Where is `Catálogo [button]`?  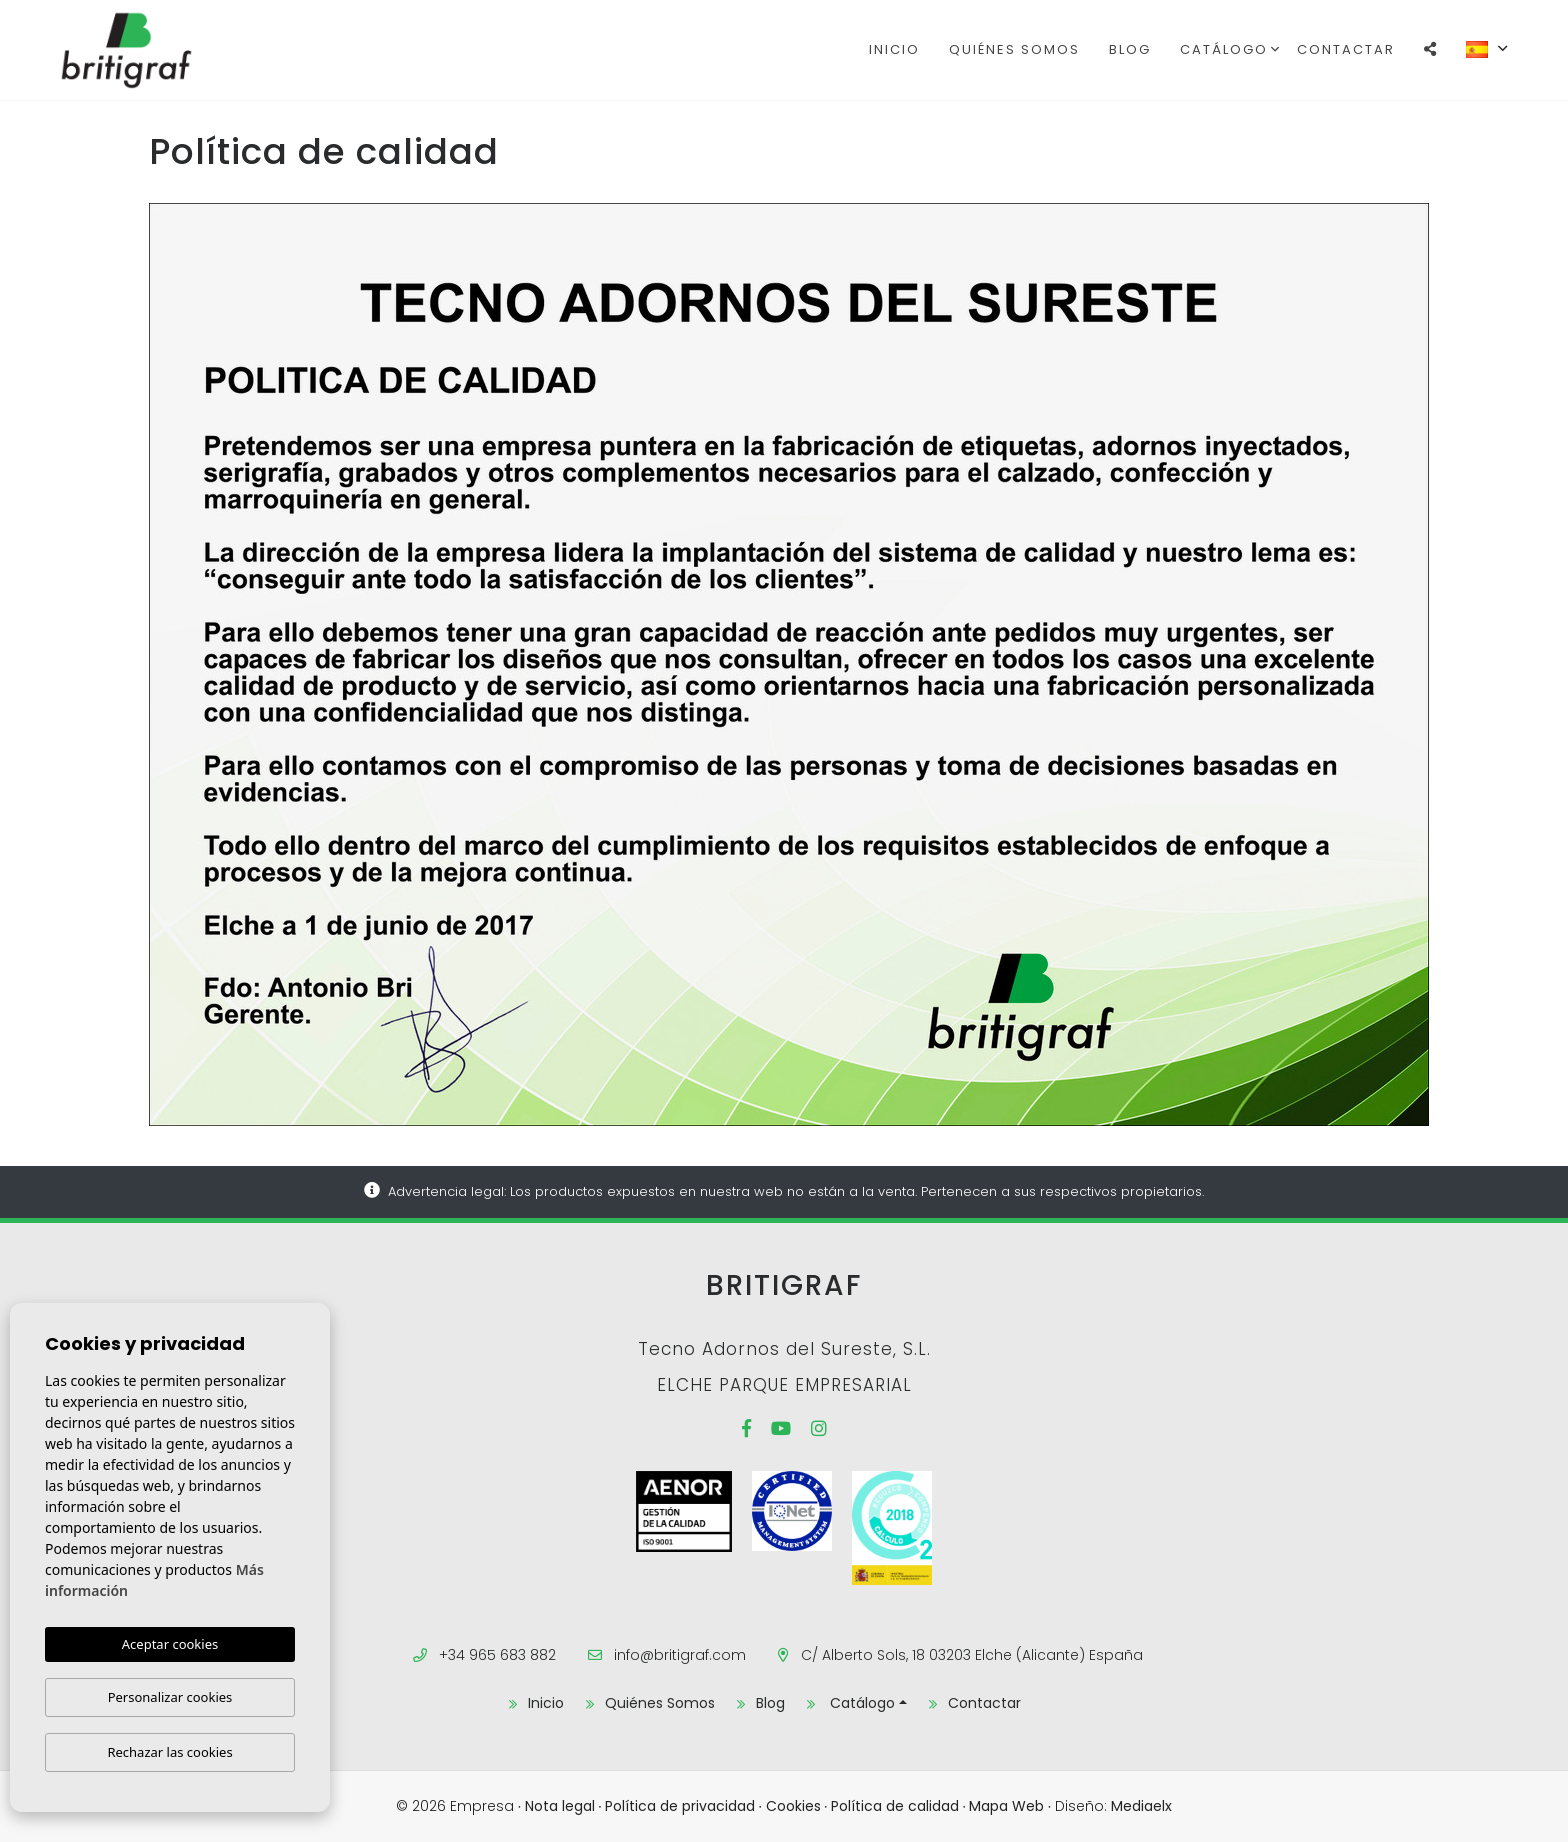 Catálogo [button] is located at coordinates (1224, 49).